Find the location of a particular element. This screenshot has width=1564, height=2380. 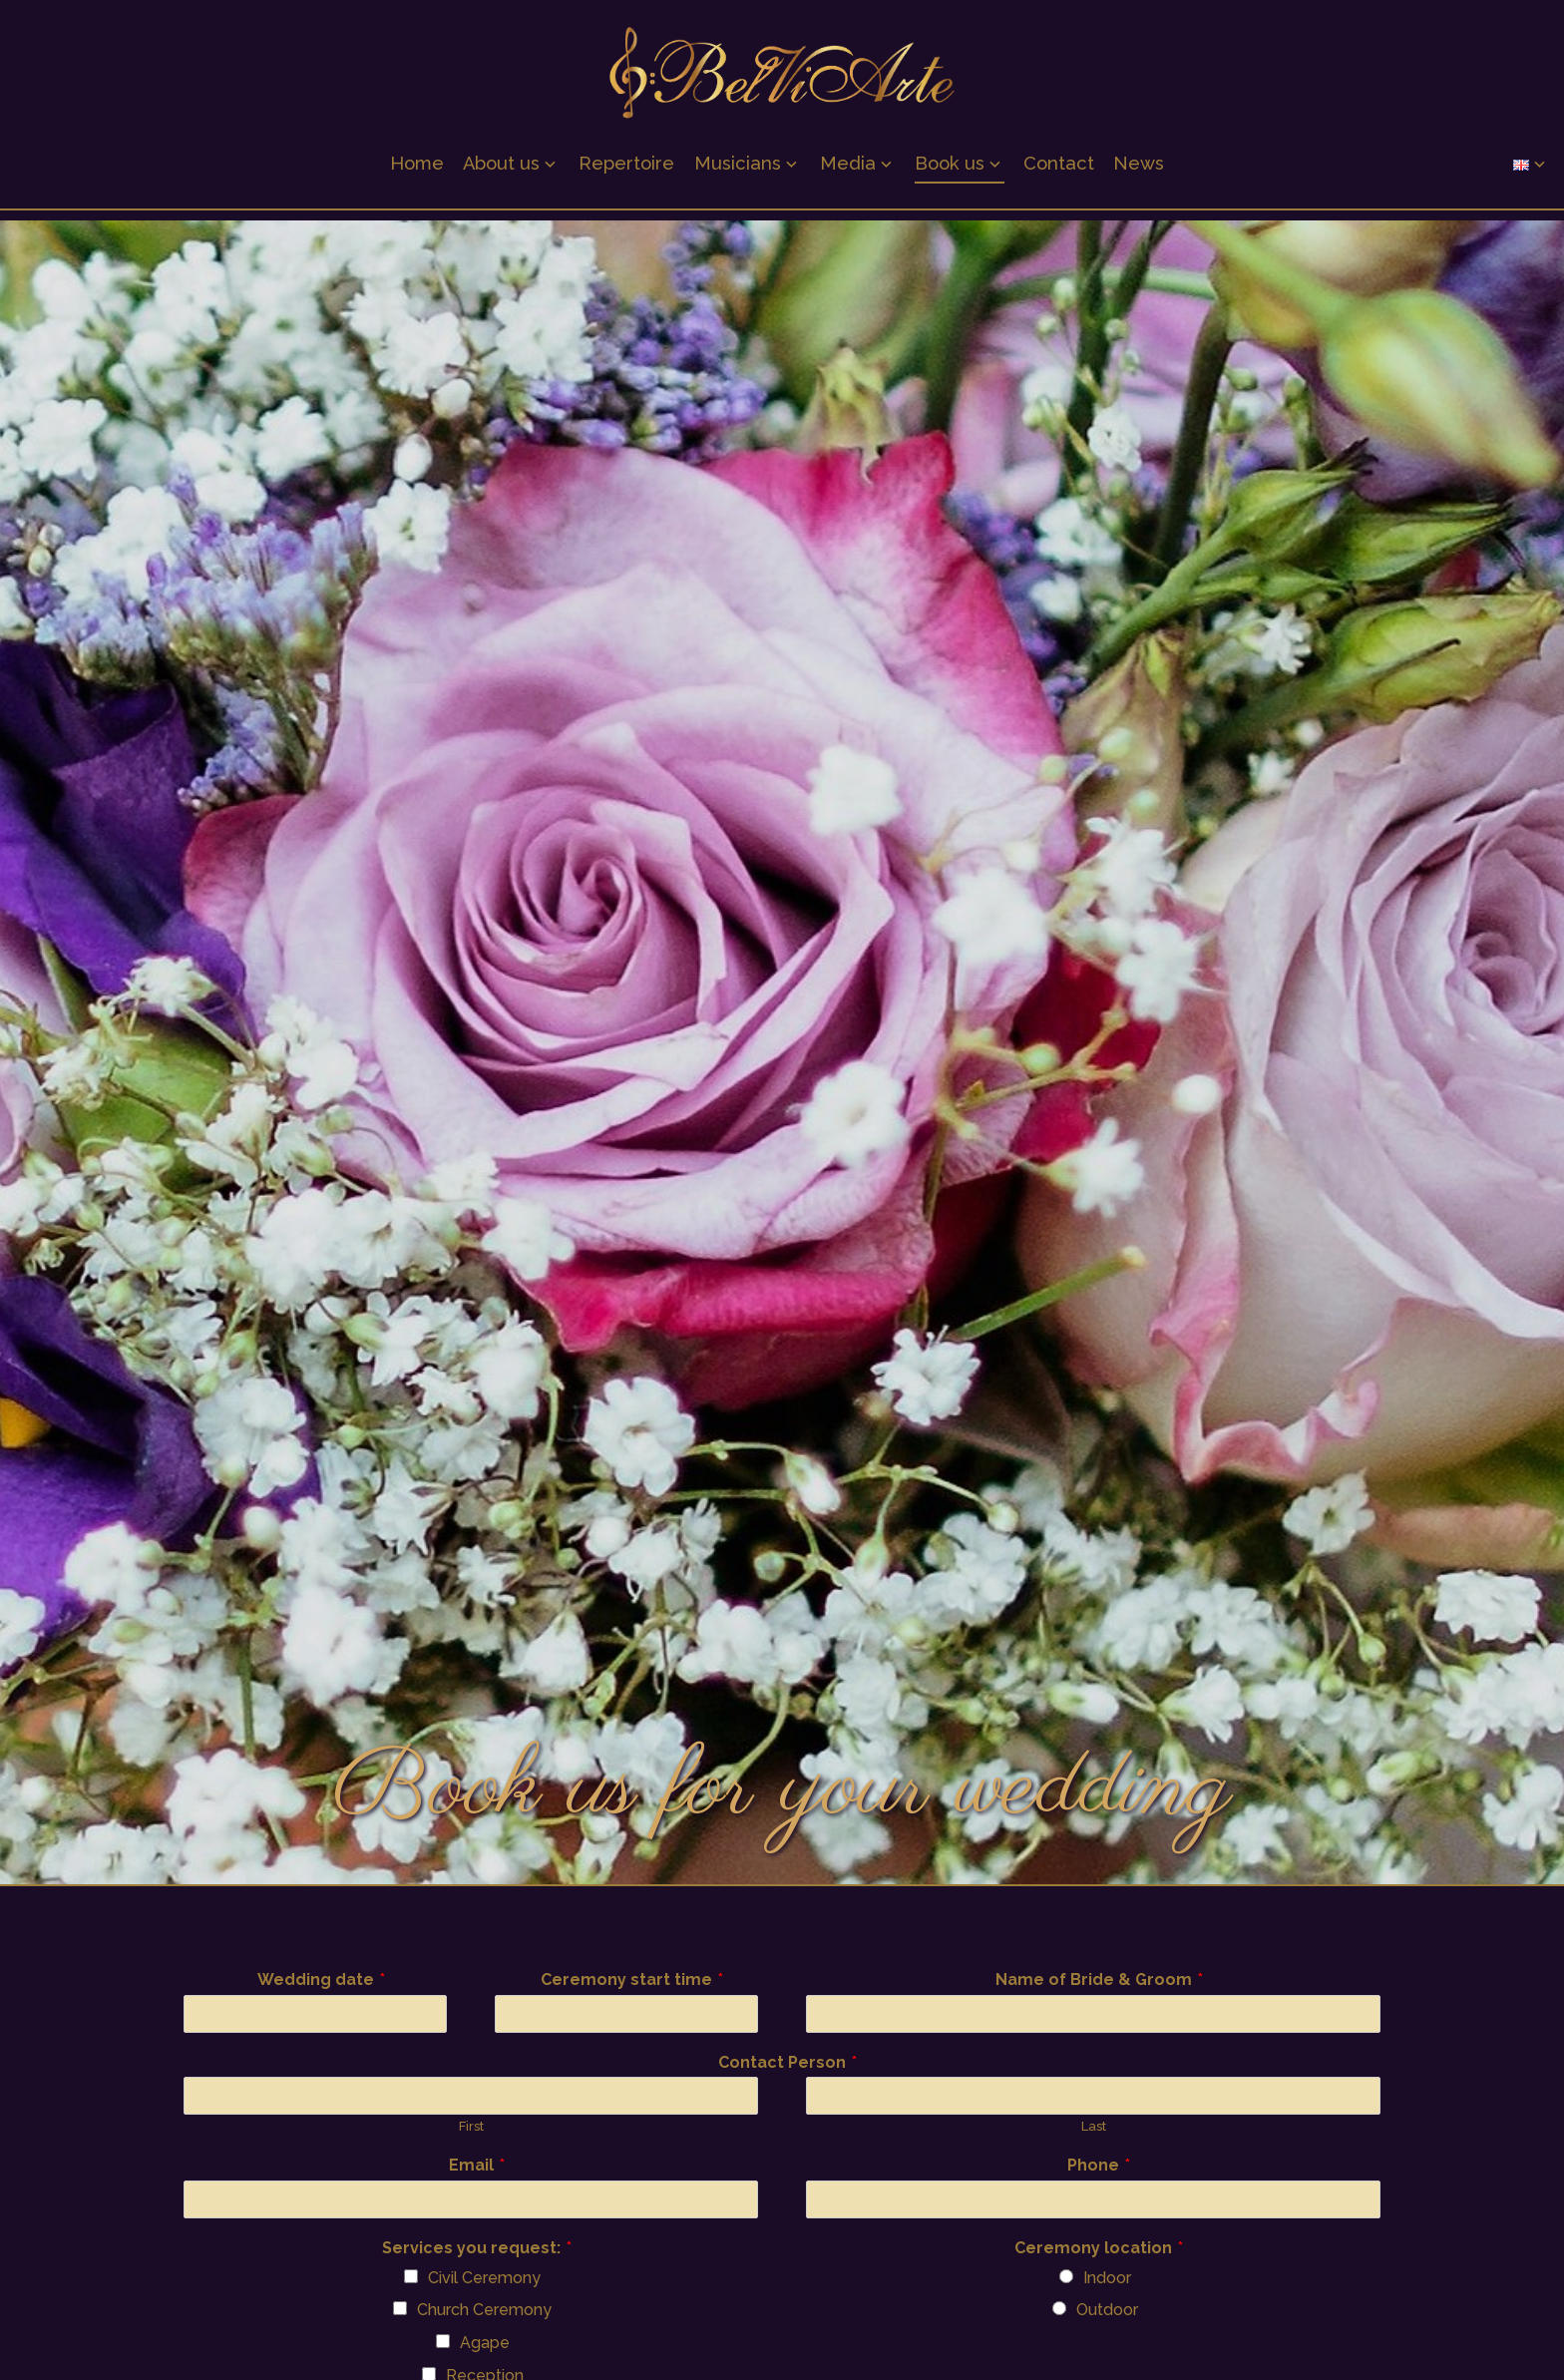

Outdoor is located at coordinates (1107, 2309).